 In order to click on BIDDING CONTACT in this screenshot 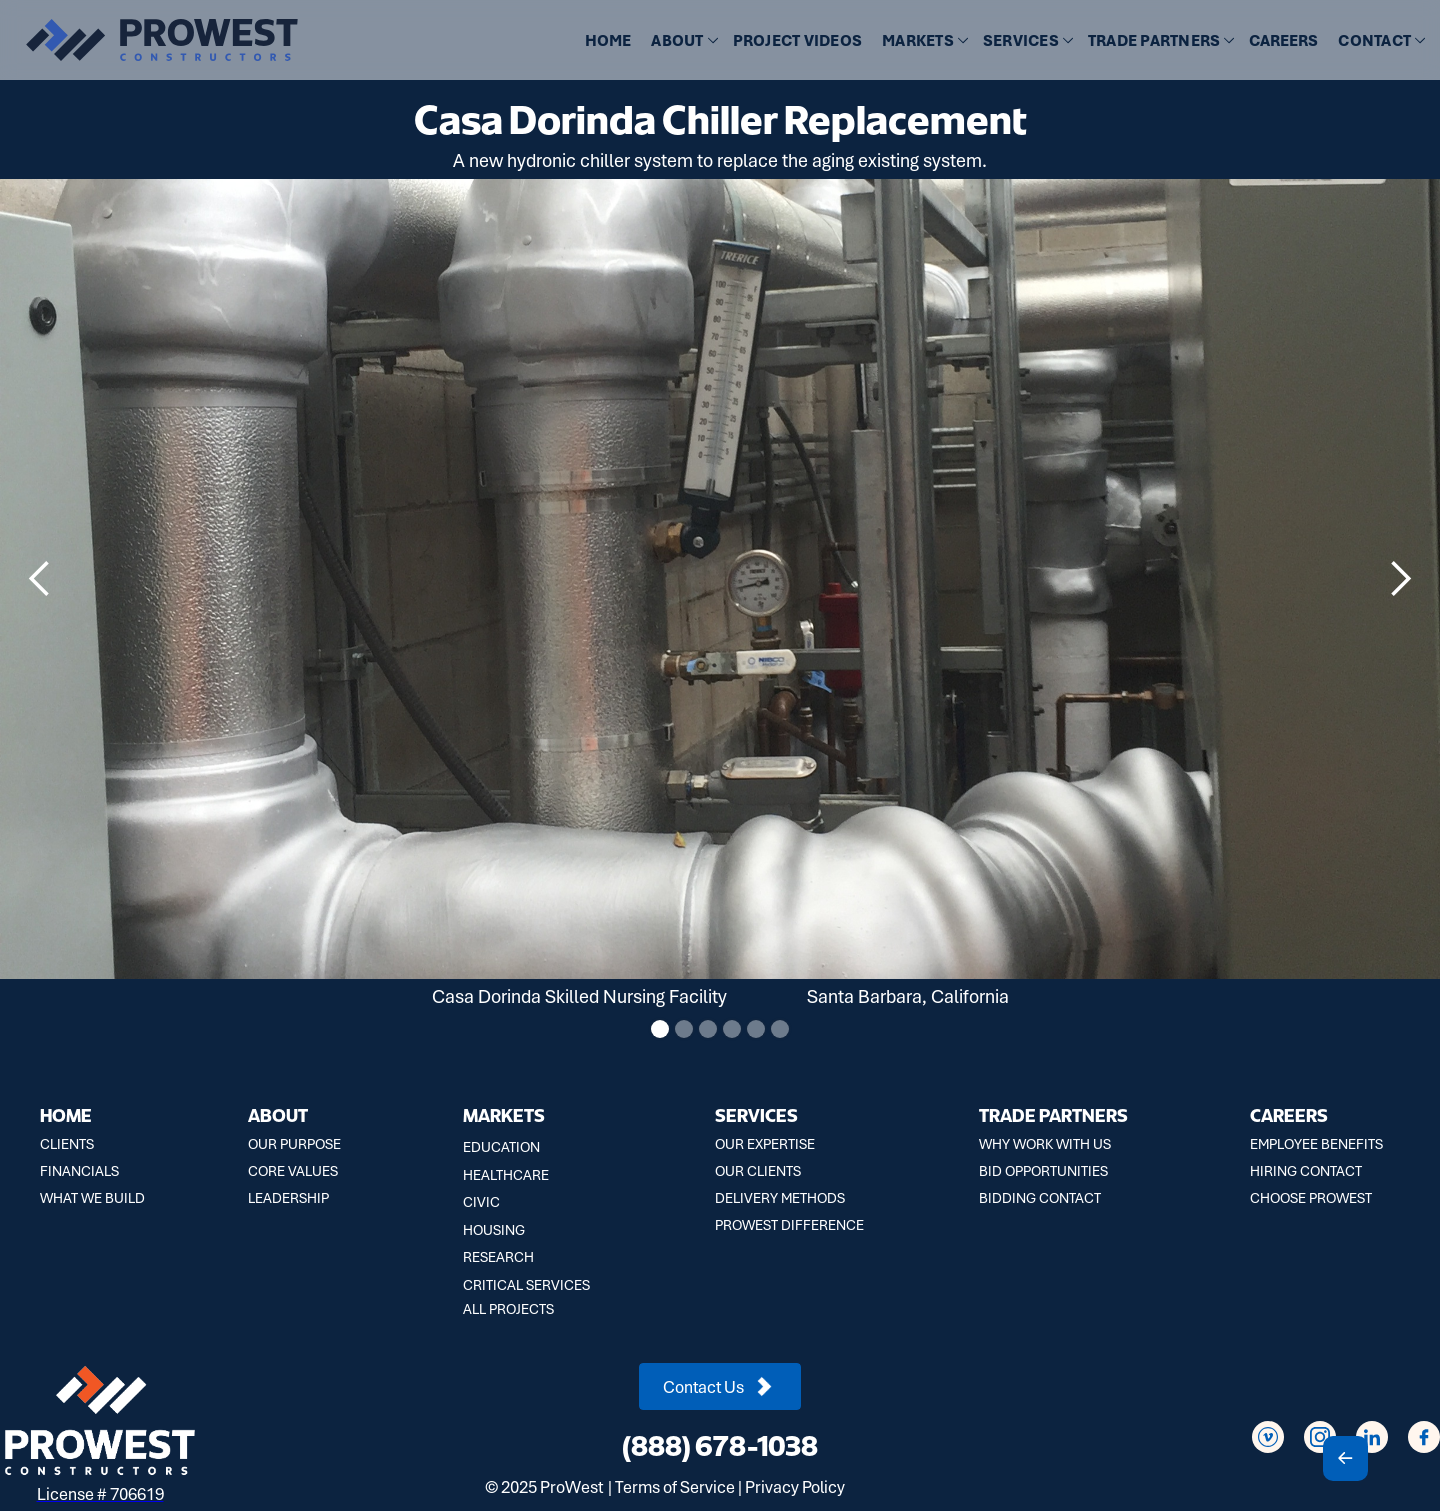, I will do `click(1040, 1198)`.